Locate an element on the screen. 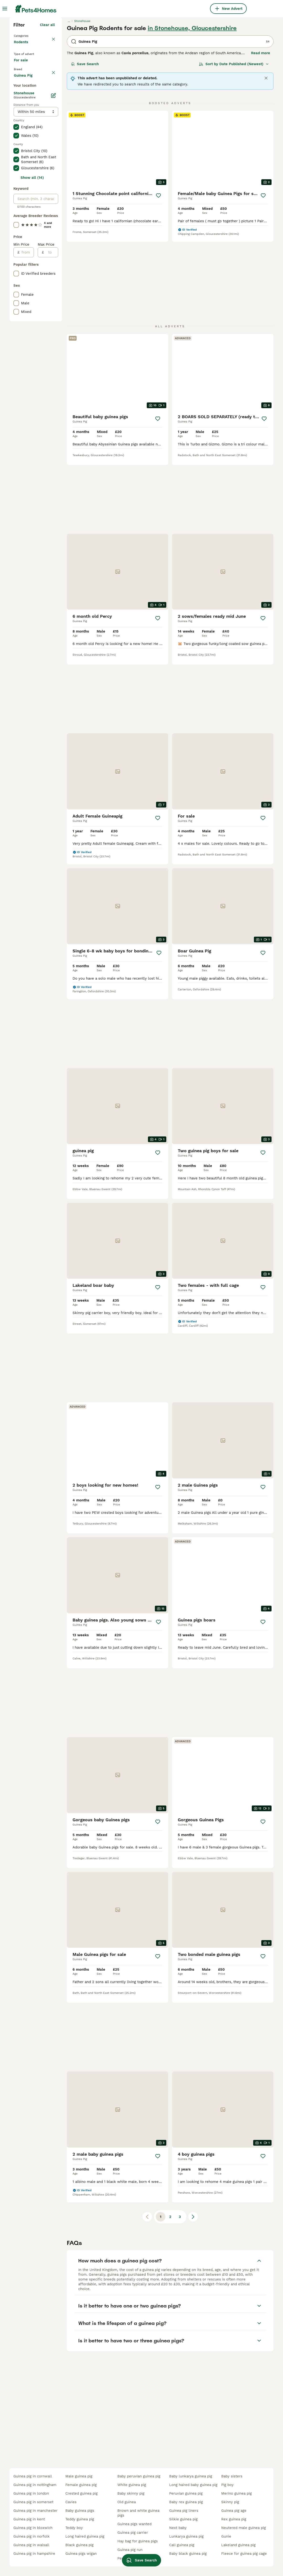 The image size is (283, 2576). lakeland guinea pig is located at coordinates (238, 2545).